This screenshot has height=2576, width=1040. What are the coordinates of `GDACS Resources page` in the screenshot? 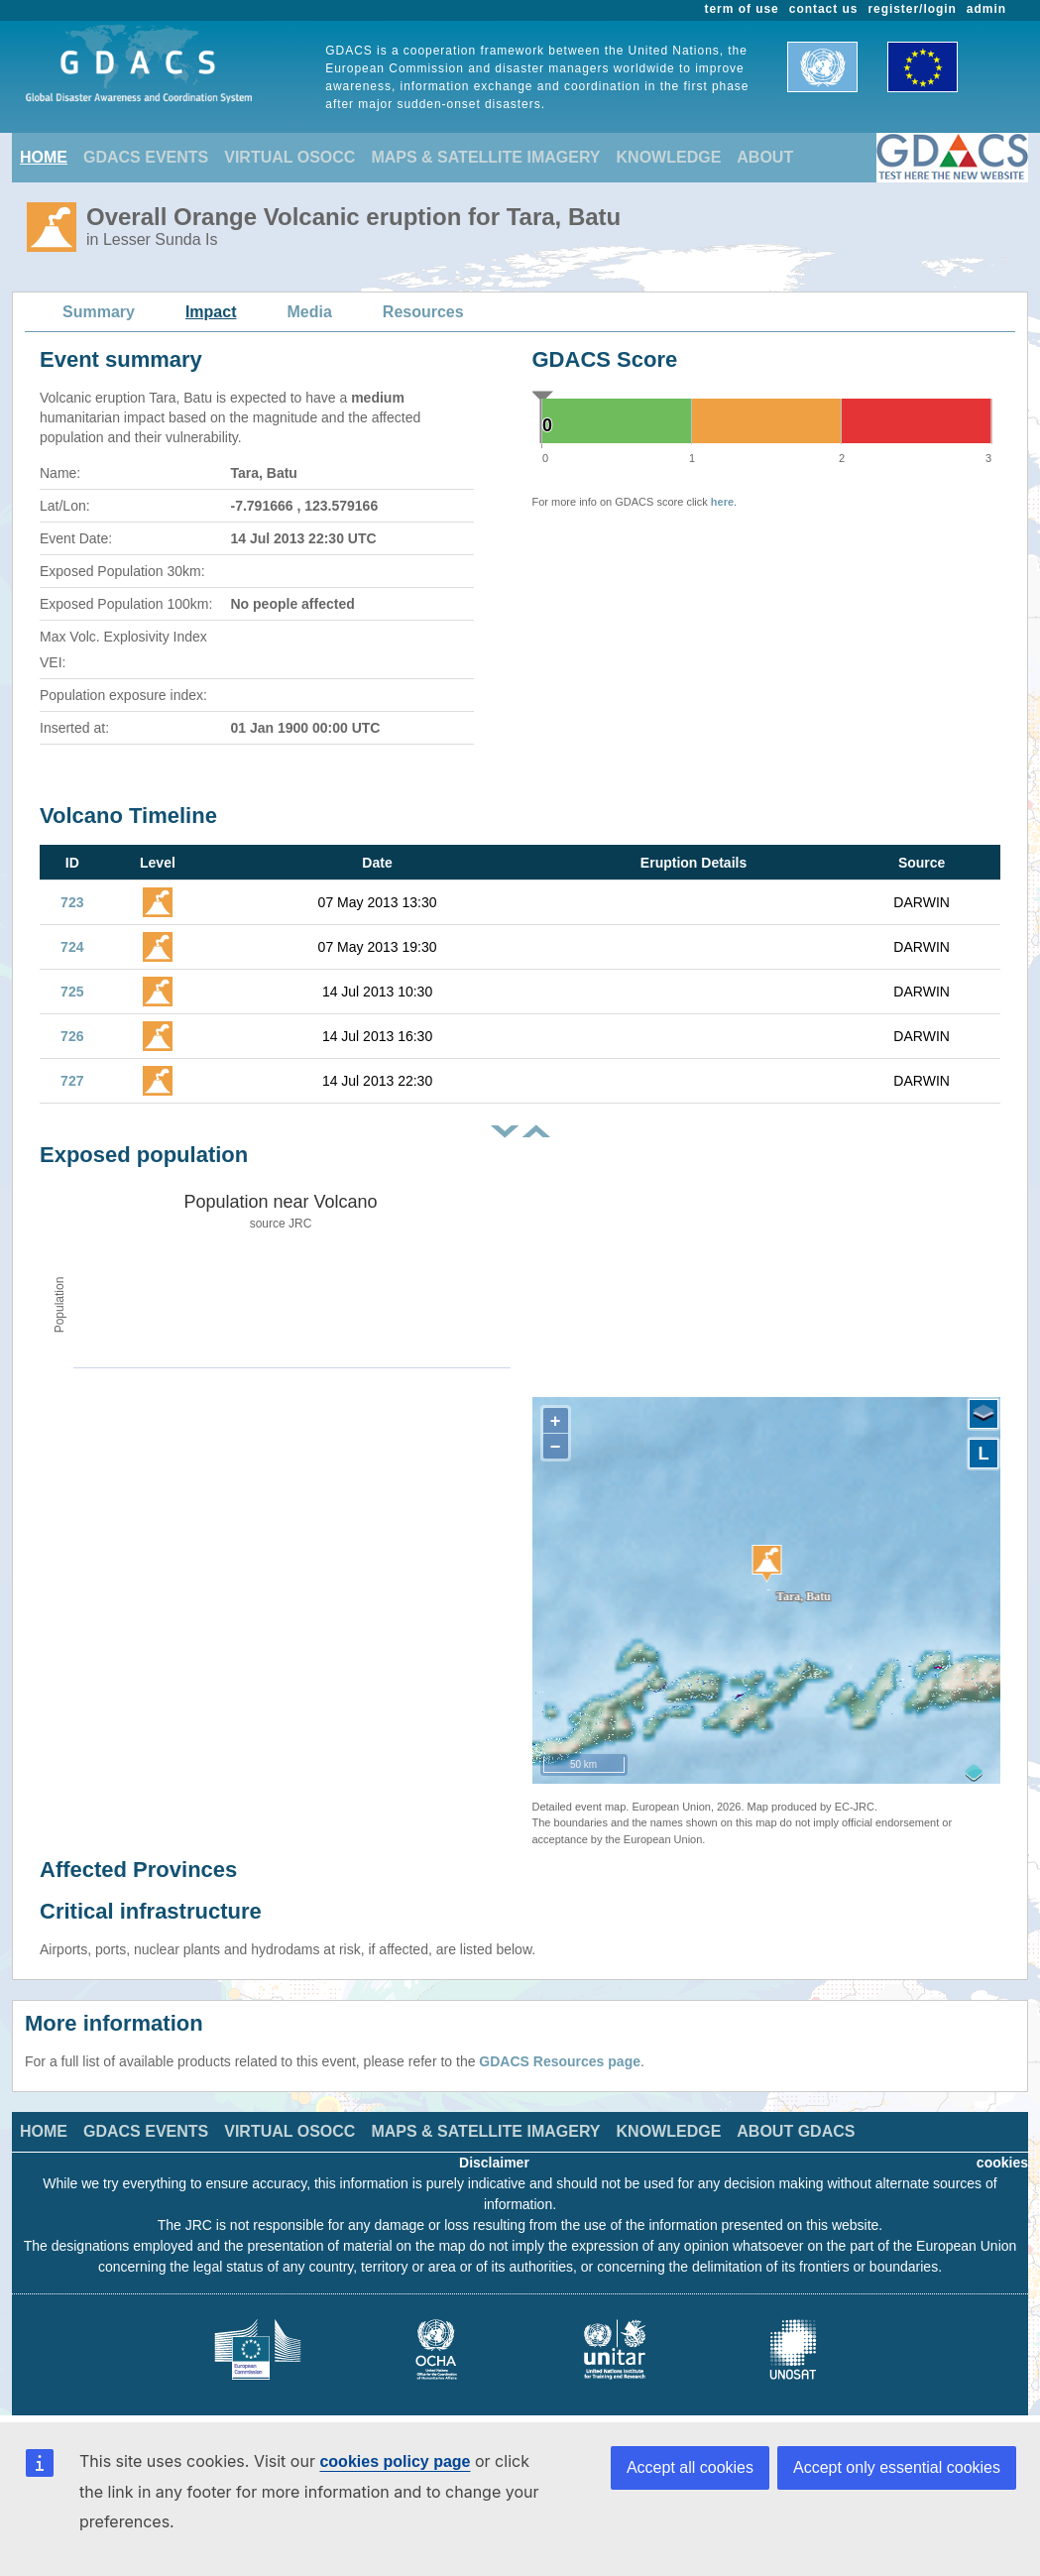 It's located at (559, 2061).